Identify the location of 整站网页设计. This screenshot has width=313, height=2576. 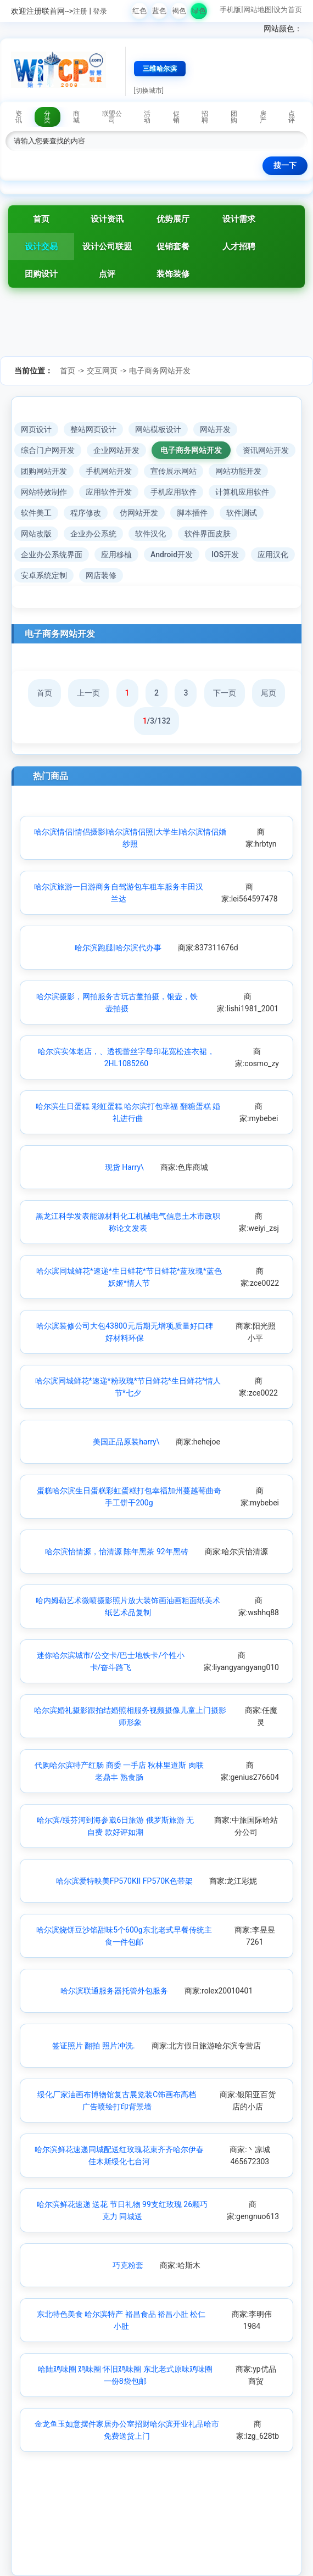
(93, 429).